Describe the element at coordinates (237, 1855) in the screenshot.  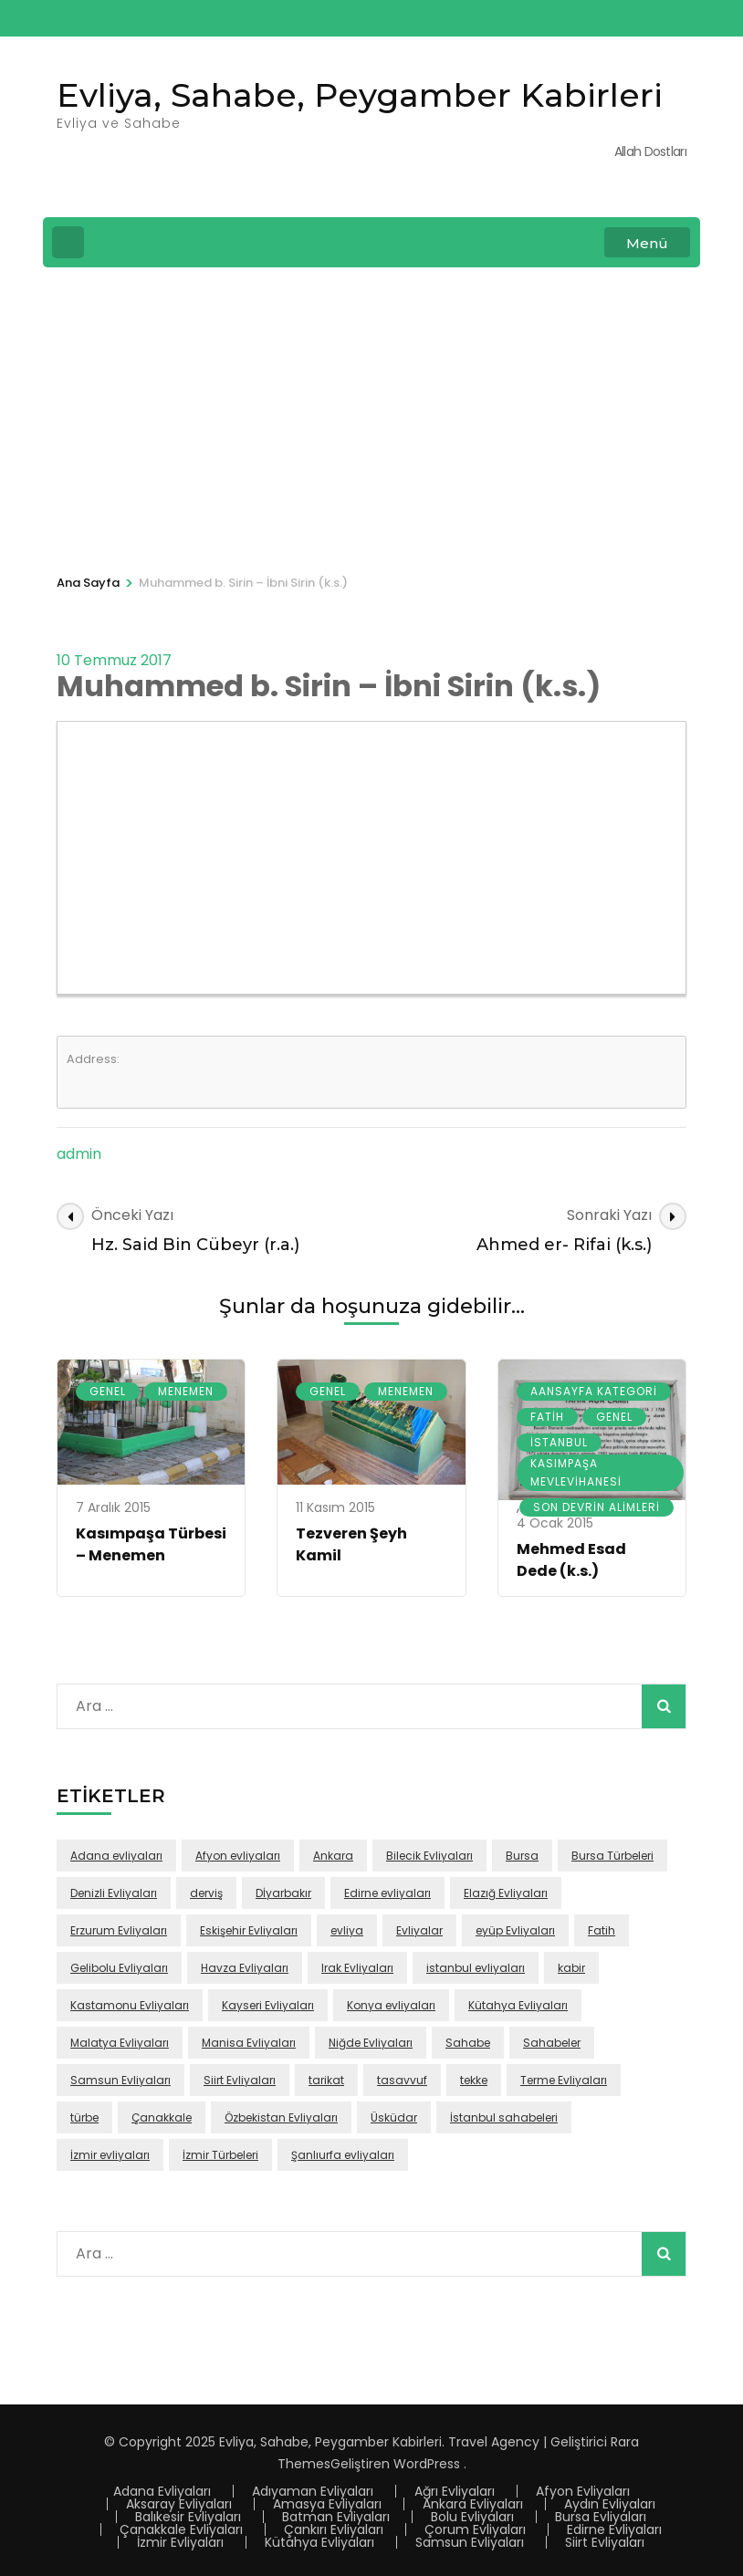
I see `Afyon evliyaları [Afyon evliyaları (55 öge)]` at that location.